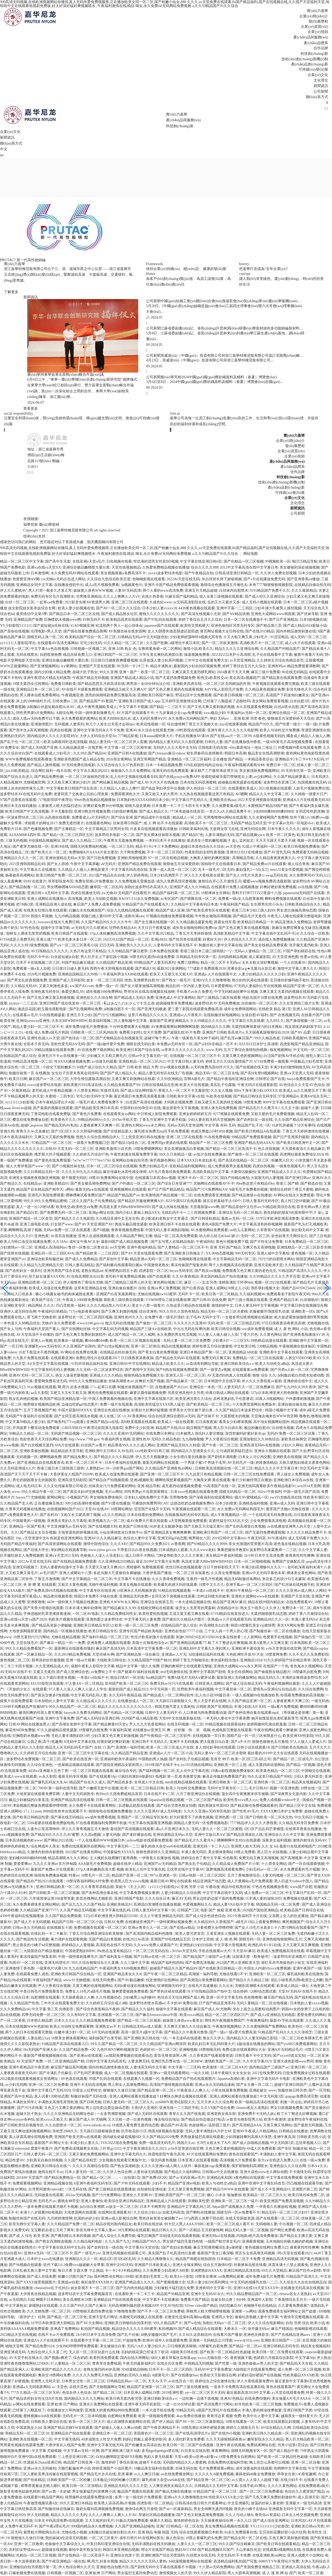 Image resolution: width=332 pixels, height=2576 pixels. Describe the element at coordinates (291, 1433) in the screenshot. I see `无码AV免费一区二区三区试看` at that location.